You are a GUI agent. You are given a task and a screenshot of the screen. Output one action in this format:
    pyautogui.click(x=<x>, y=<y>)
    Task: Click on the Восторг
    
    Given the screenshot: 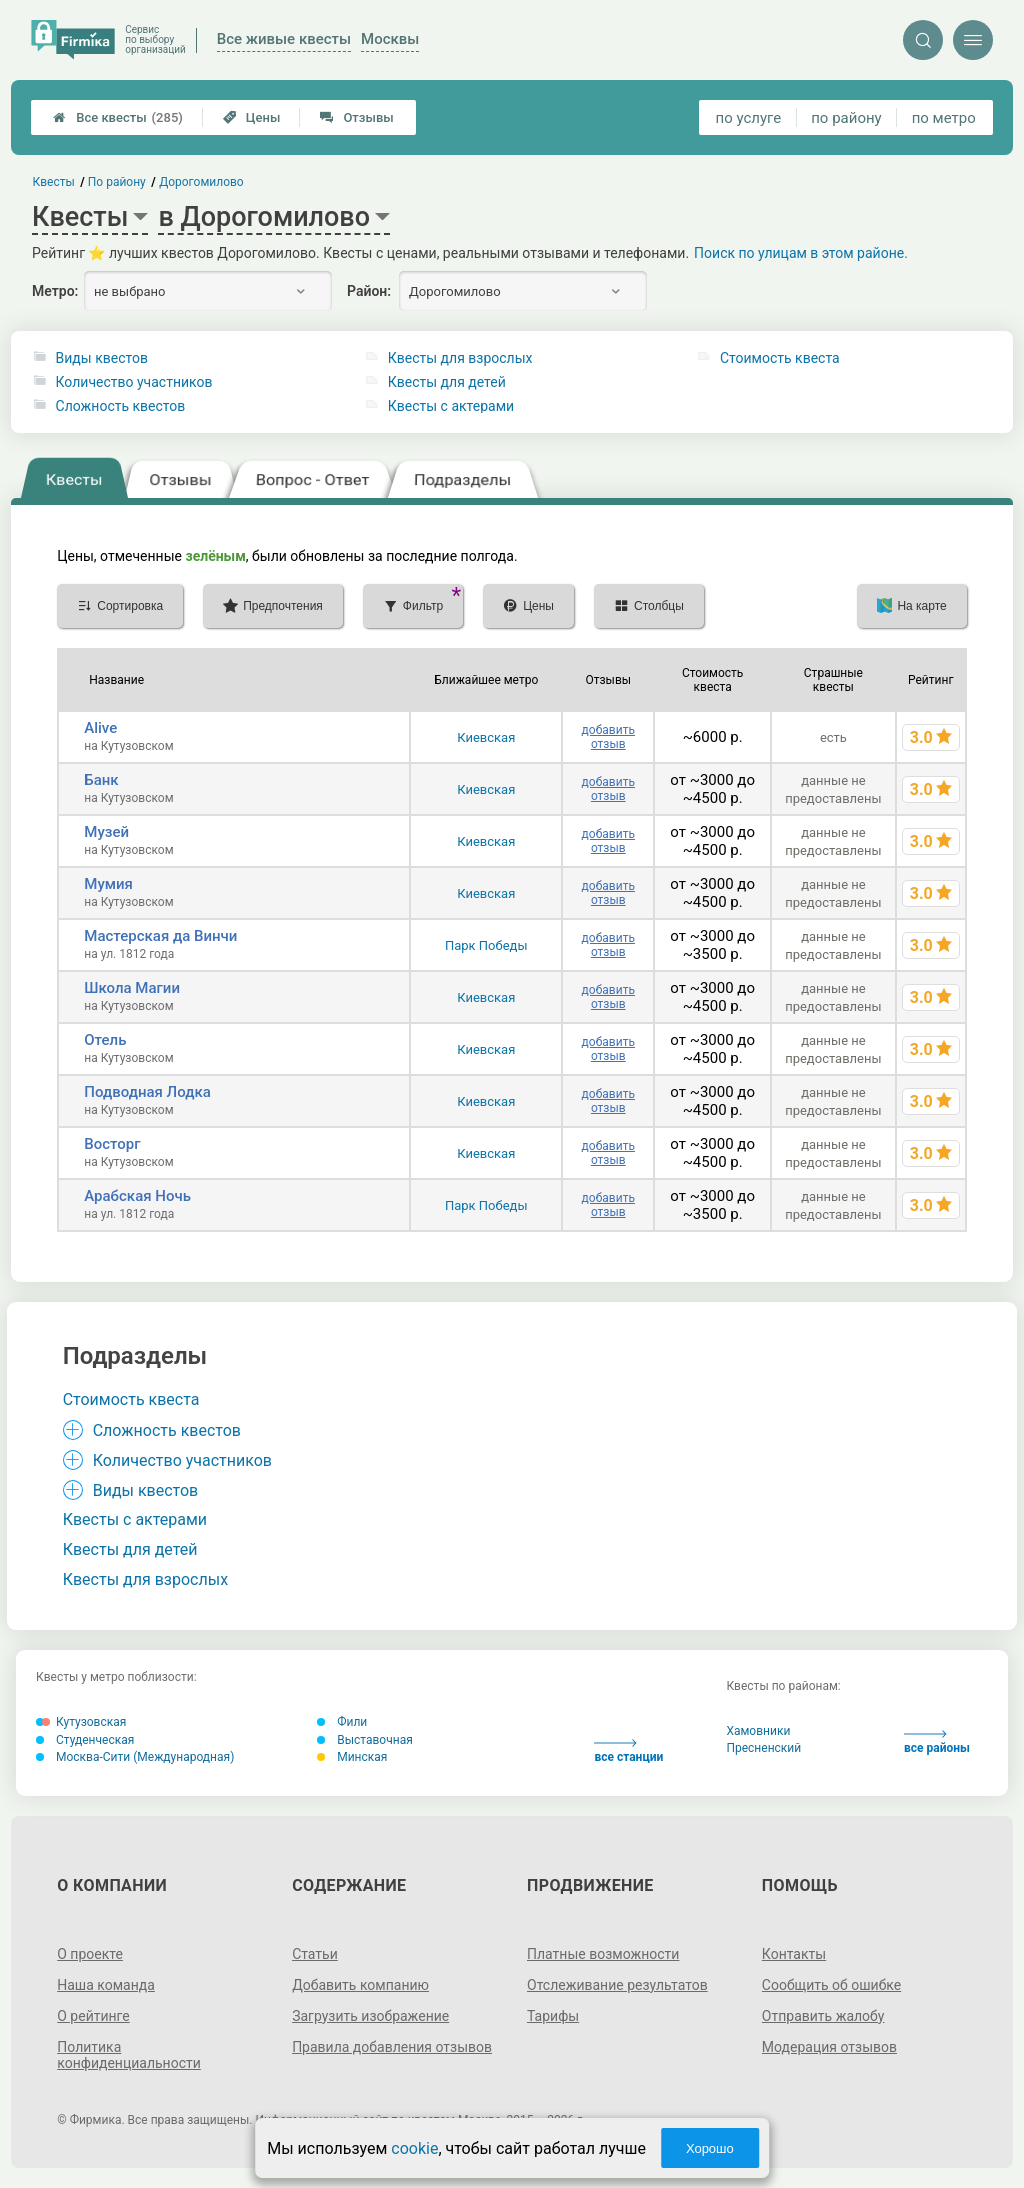 What is the action you would take?
    pyautogui.click(x=112, y=1144)
    